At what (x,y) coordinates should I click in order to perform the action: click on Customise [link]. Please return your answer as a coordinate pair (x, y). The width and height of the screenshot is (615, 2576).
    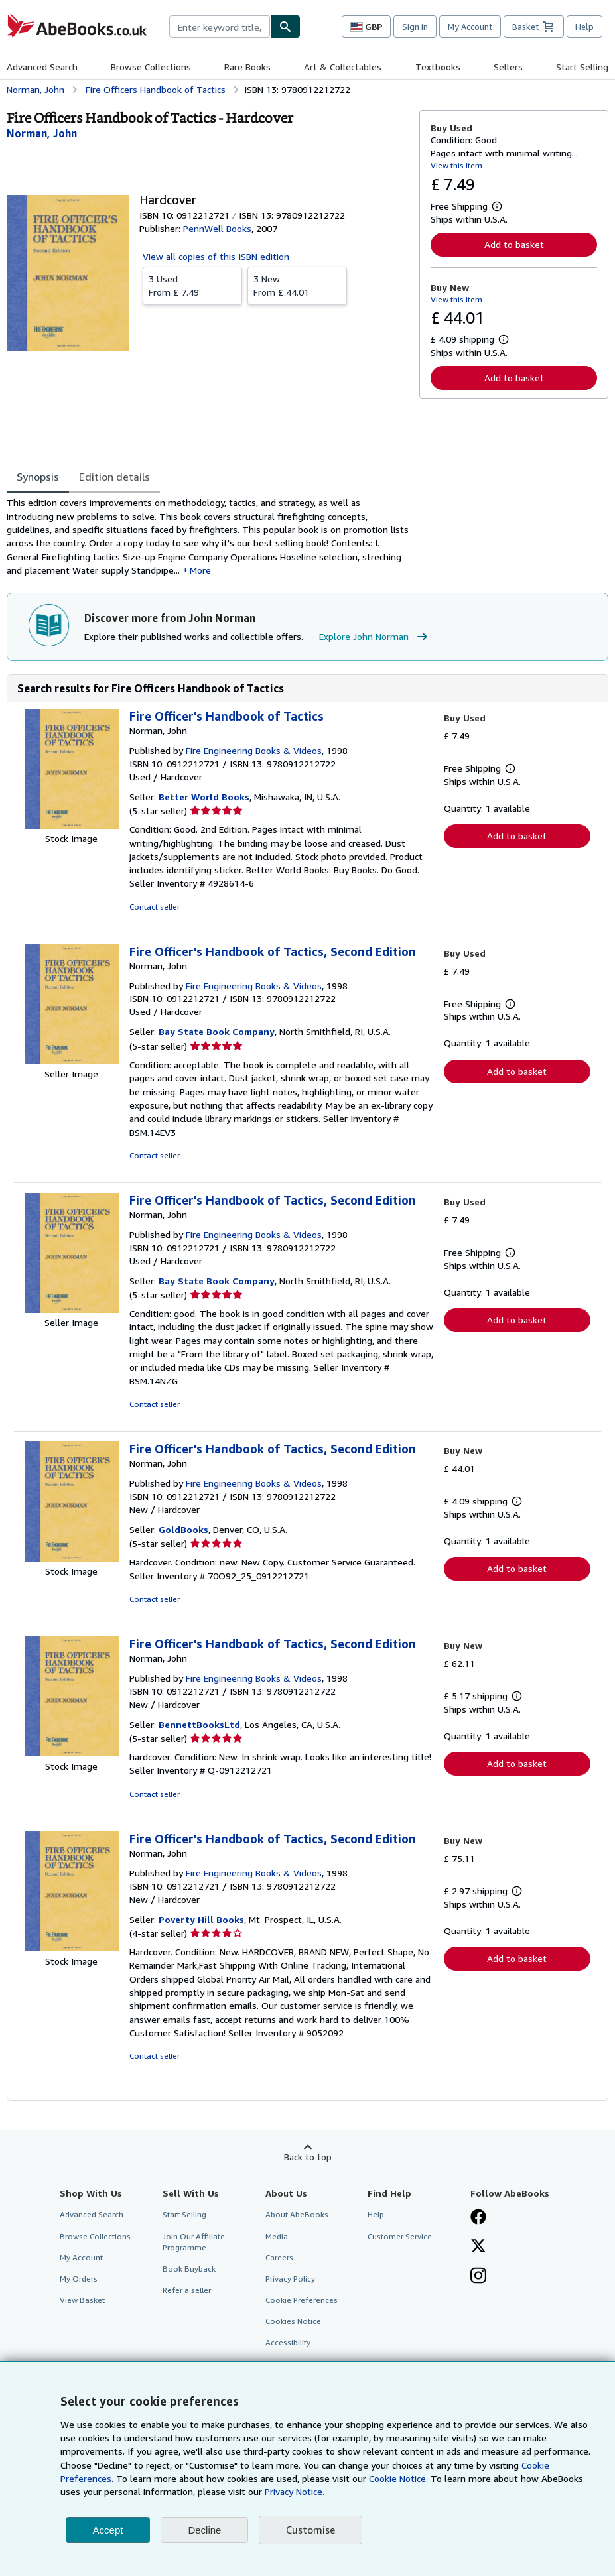
    Looking at the image, I should click on (310, 2530).